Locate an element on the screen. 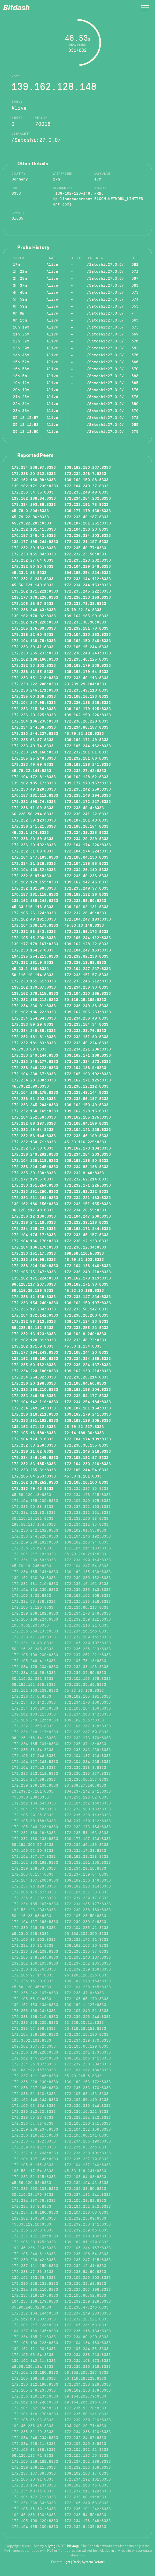  194.195.254.224:8333 is located at coordinates (87, 572).